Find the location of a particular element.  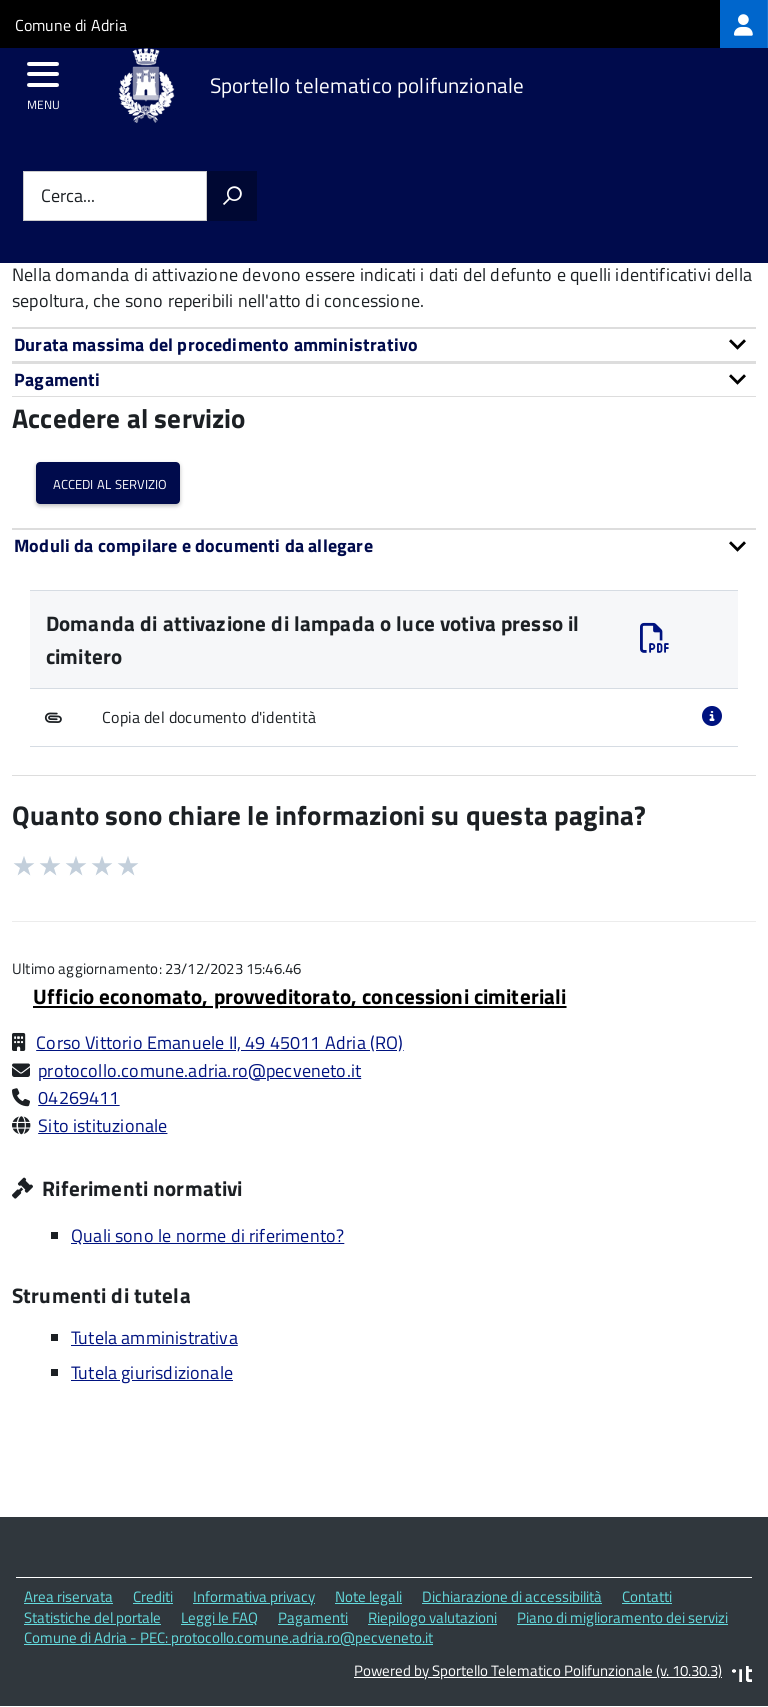

Cerca... is located at coordinates (68, 196).